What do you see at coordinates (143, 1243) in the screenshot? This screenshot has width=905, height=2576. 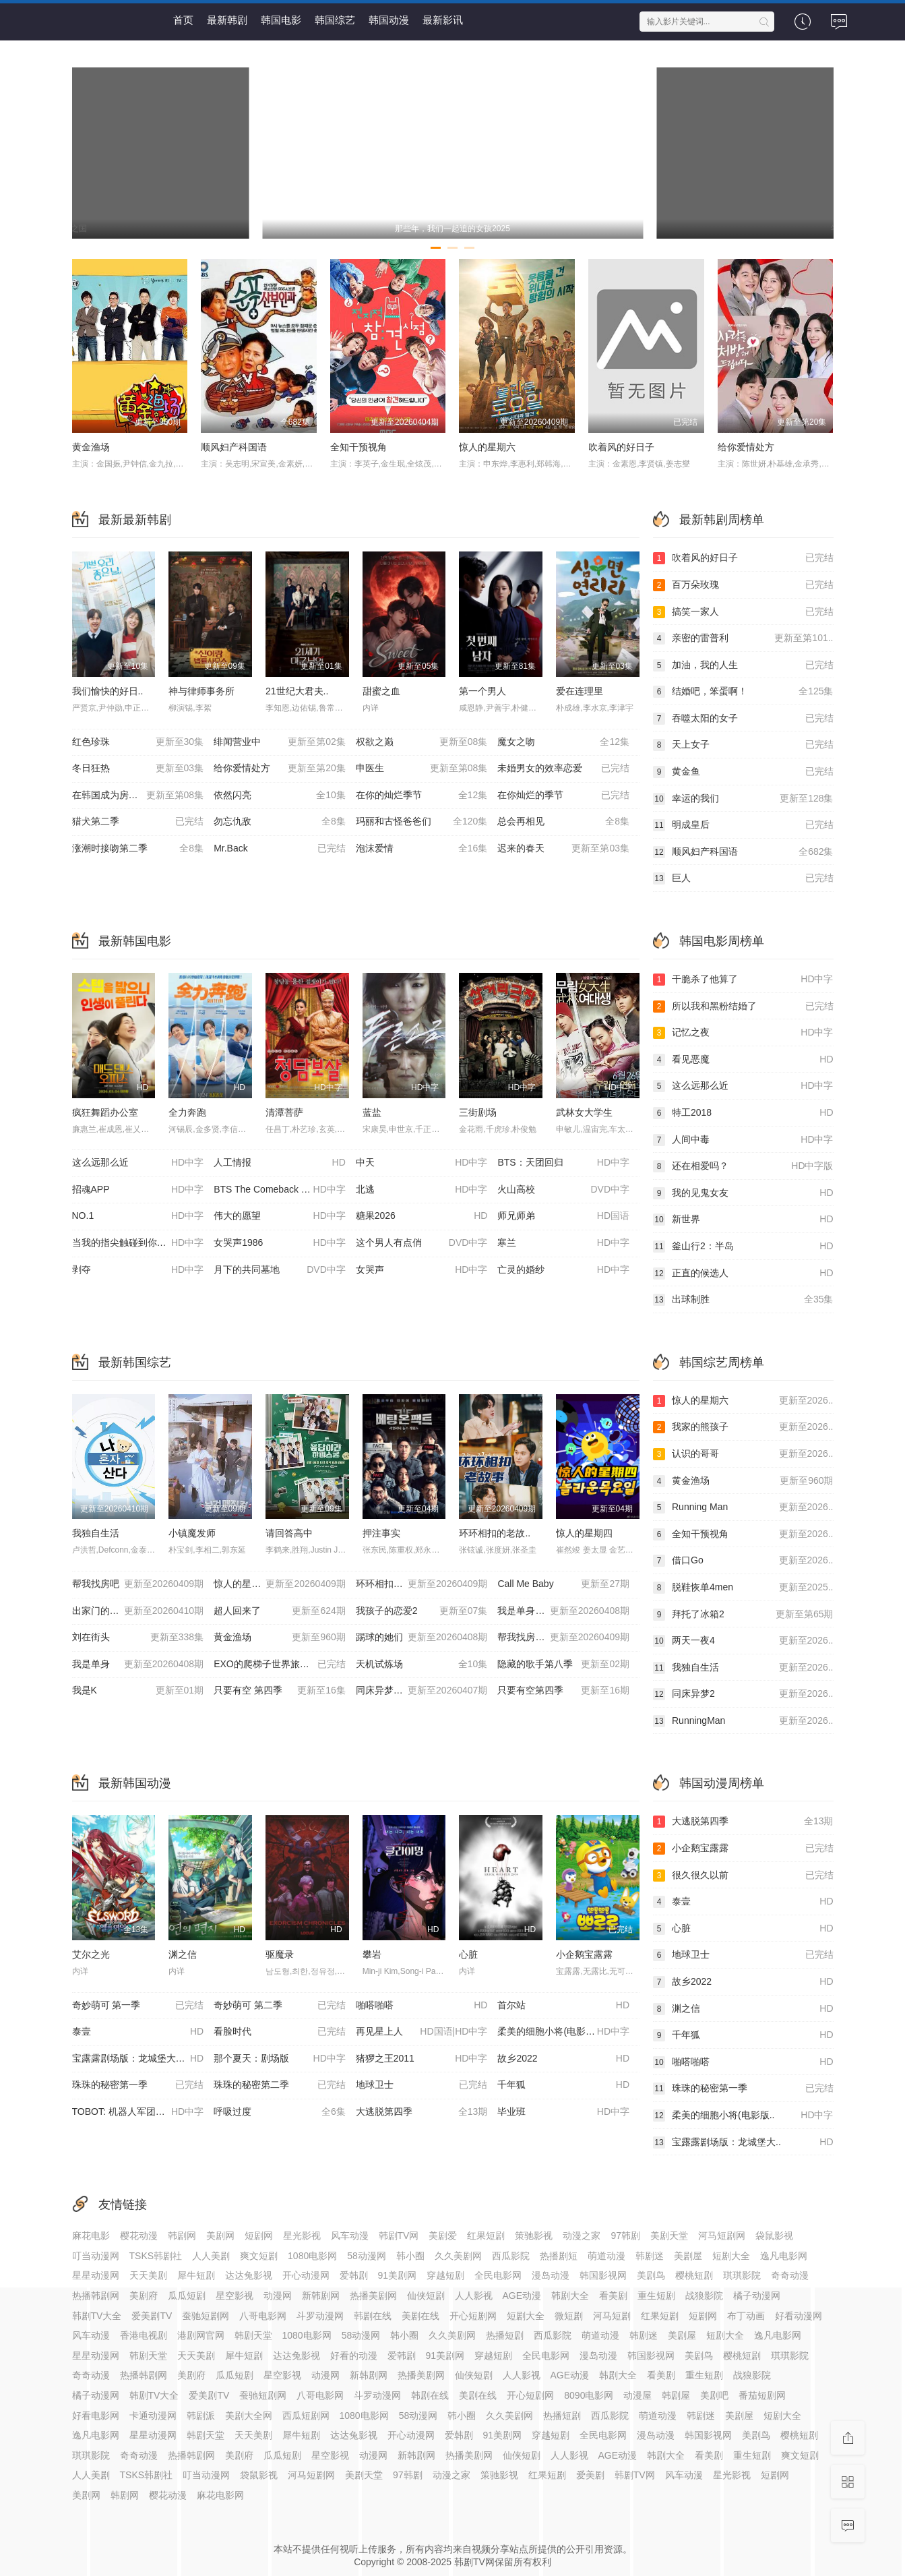 I see `当我的指尖触碰到你的温度时电影版` at bounding box center [143, 1243].